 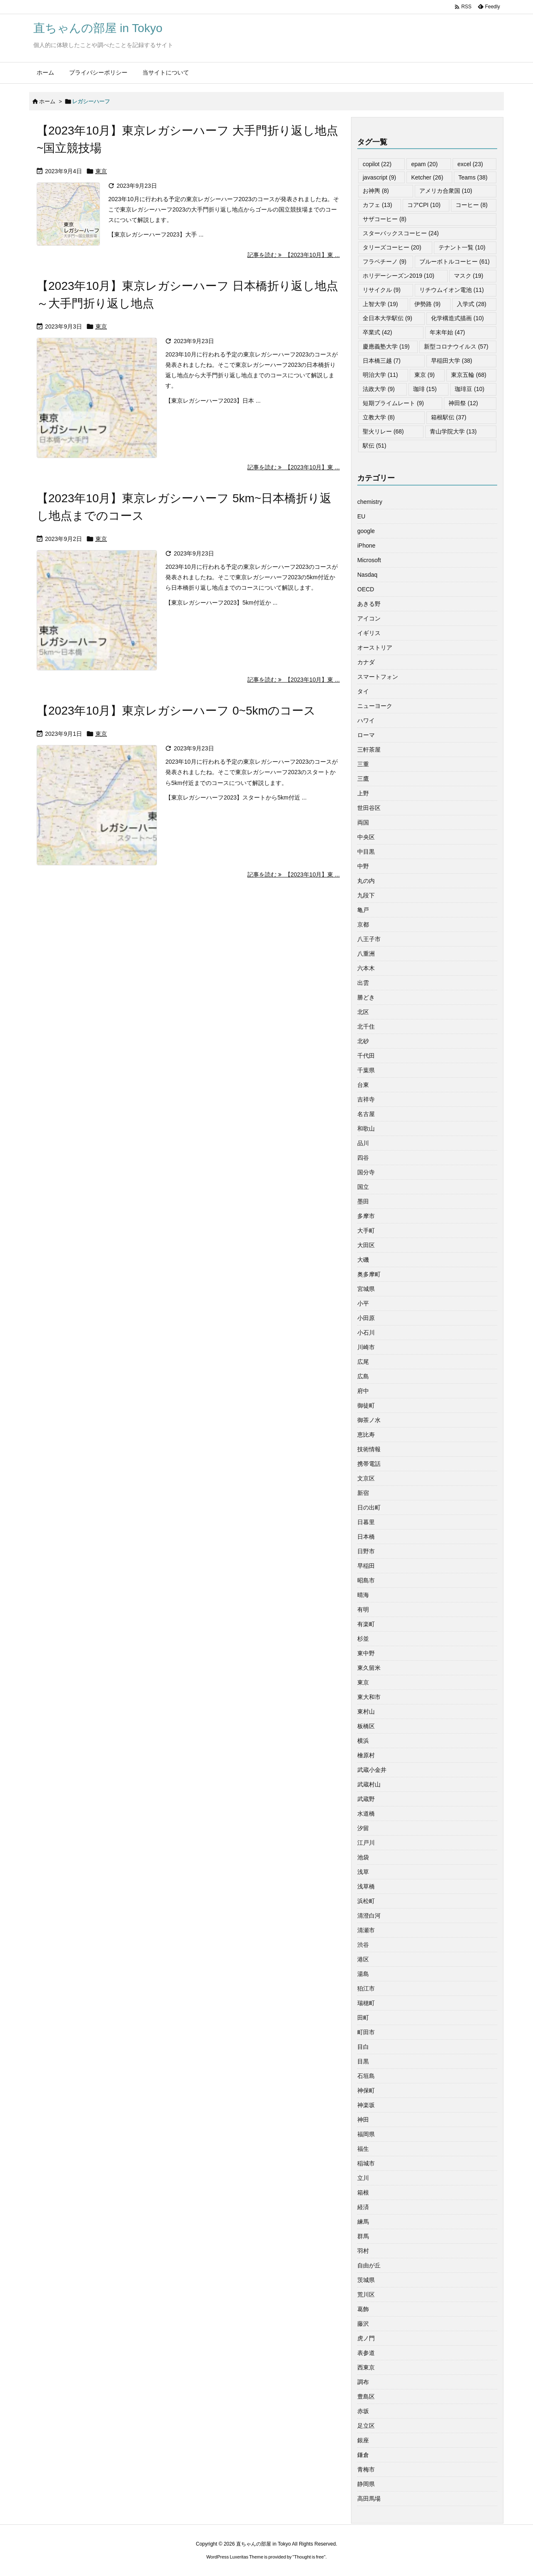 What do you see at coordinates (366, 851) in the screenshot?
I see `中目黒` at bounding box center [366, 851].